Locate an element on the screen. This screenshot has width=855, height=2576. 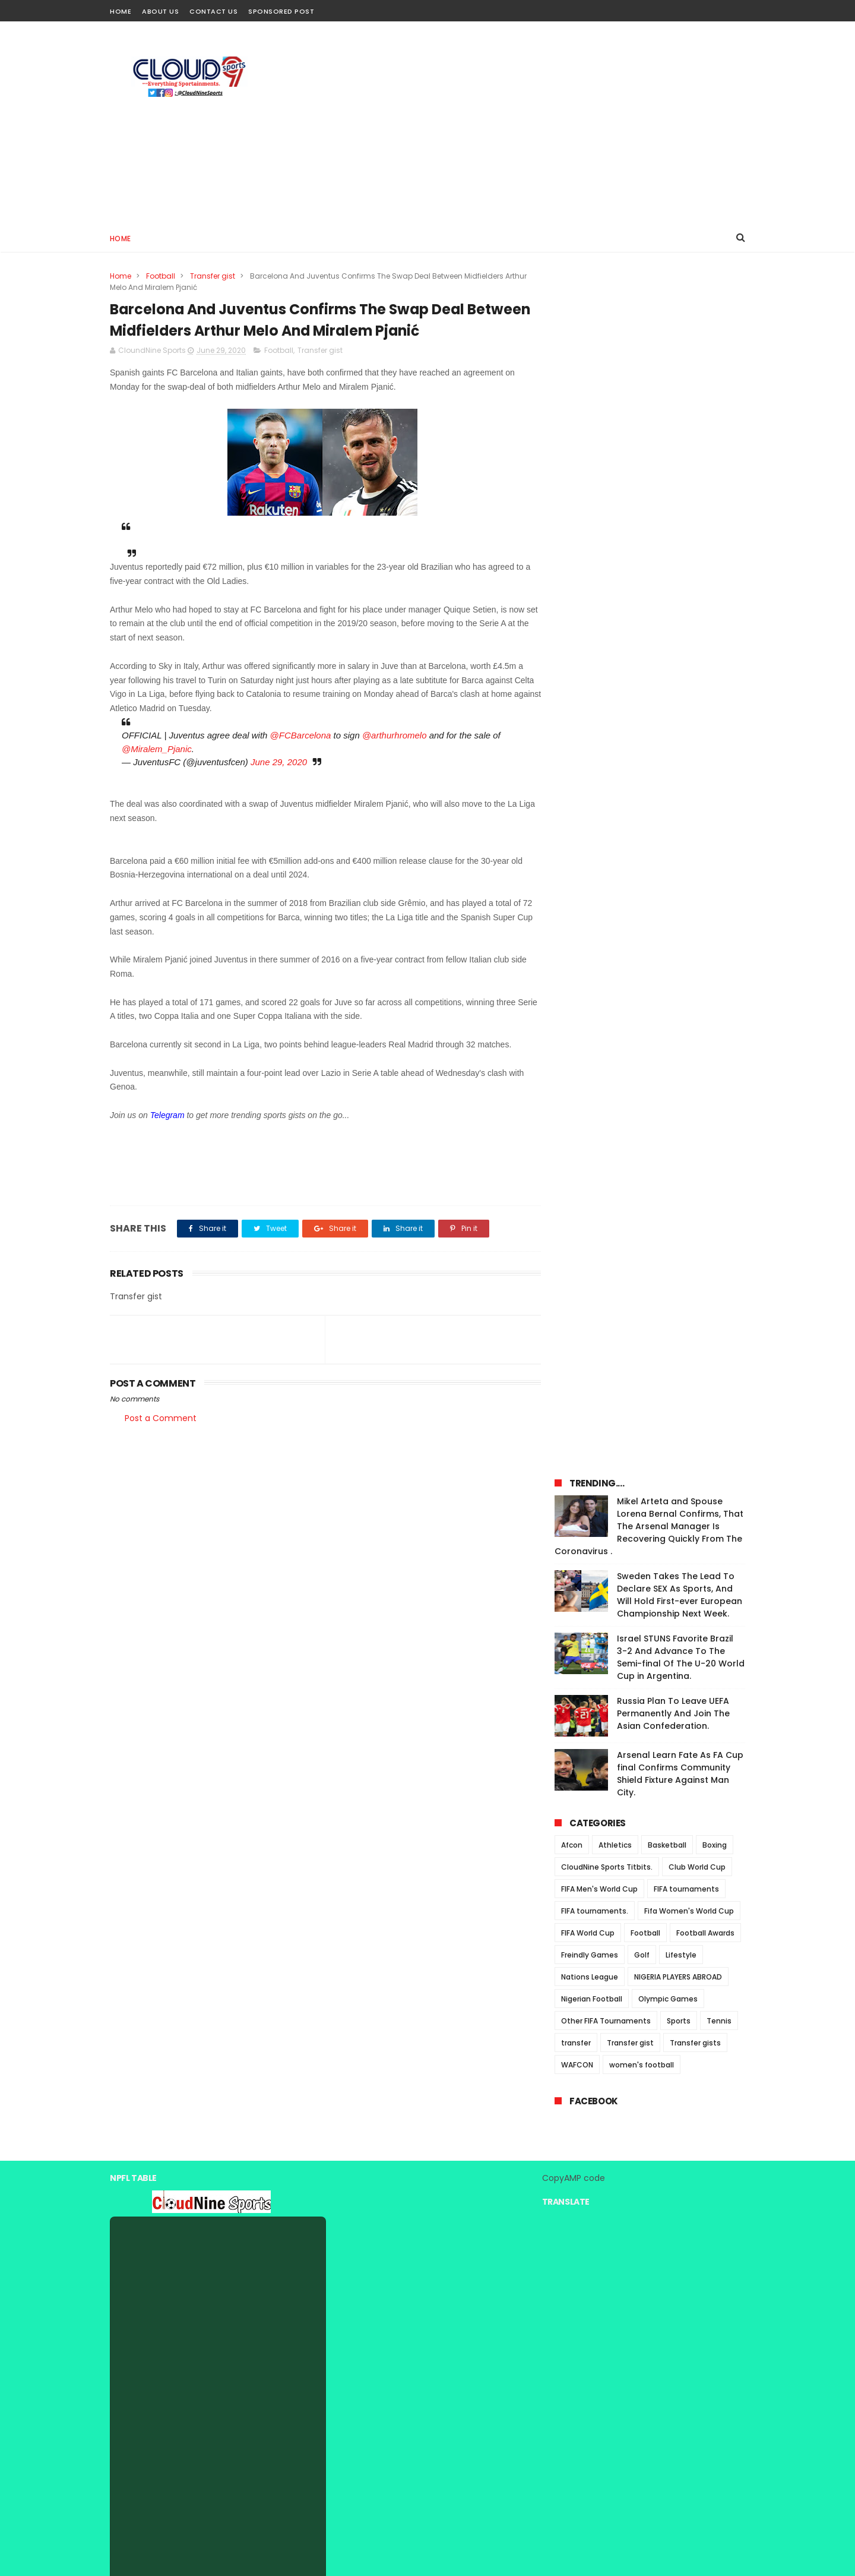
@Miralem_Pjanic is located at coordinates (157, 749).